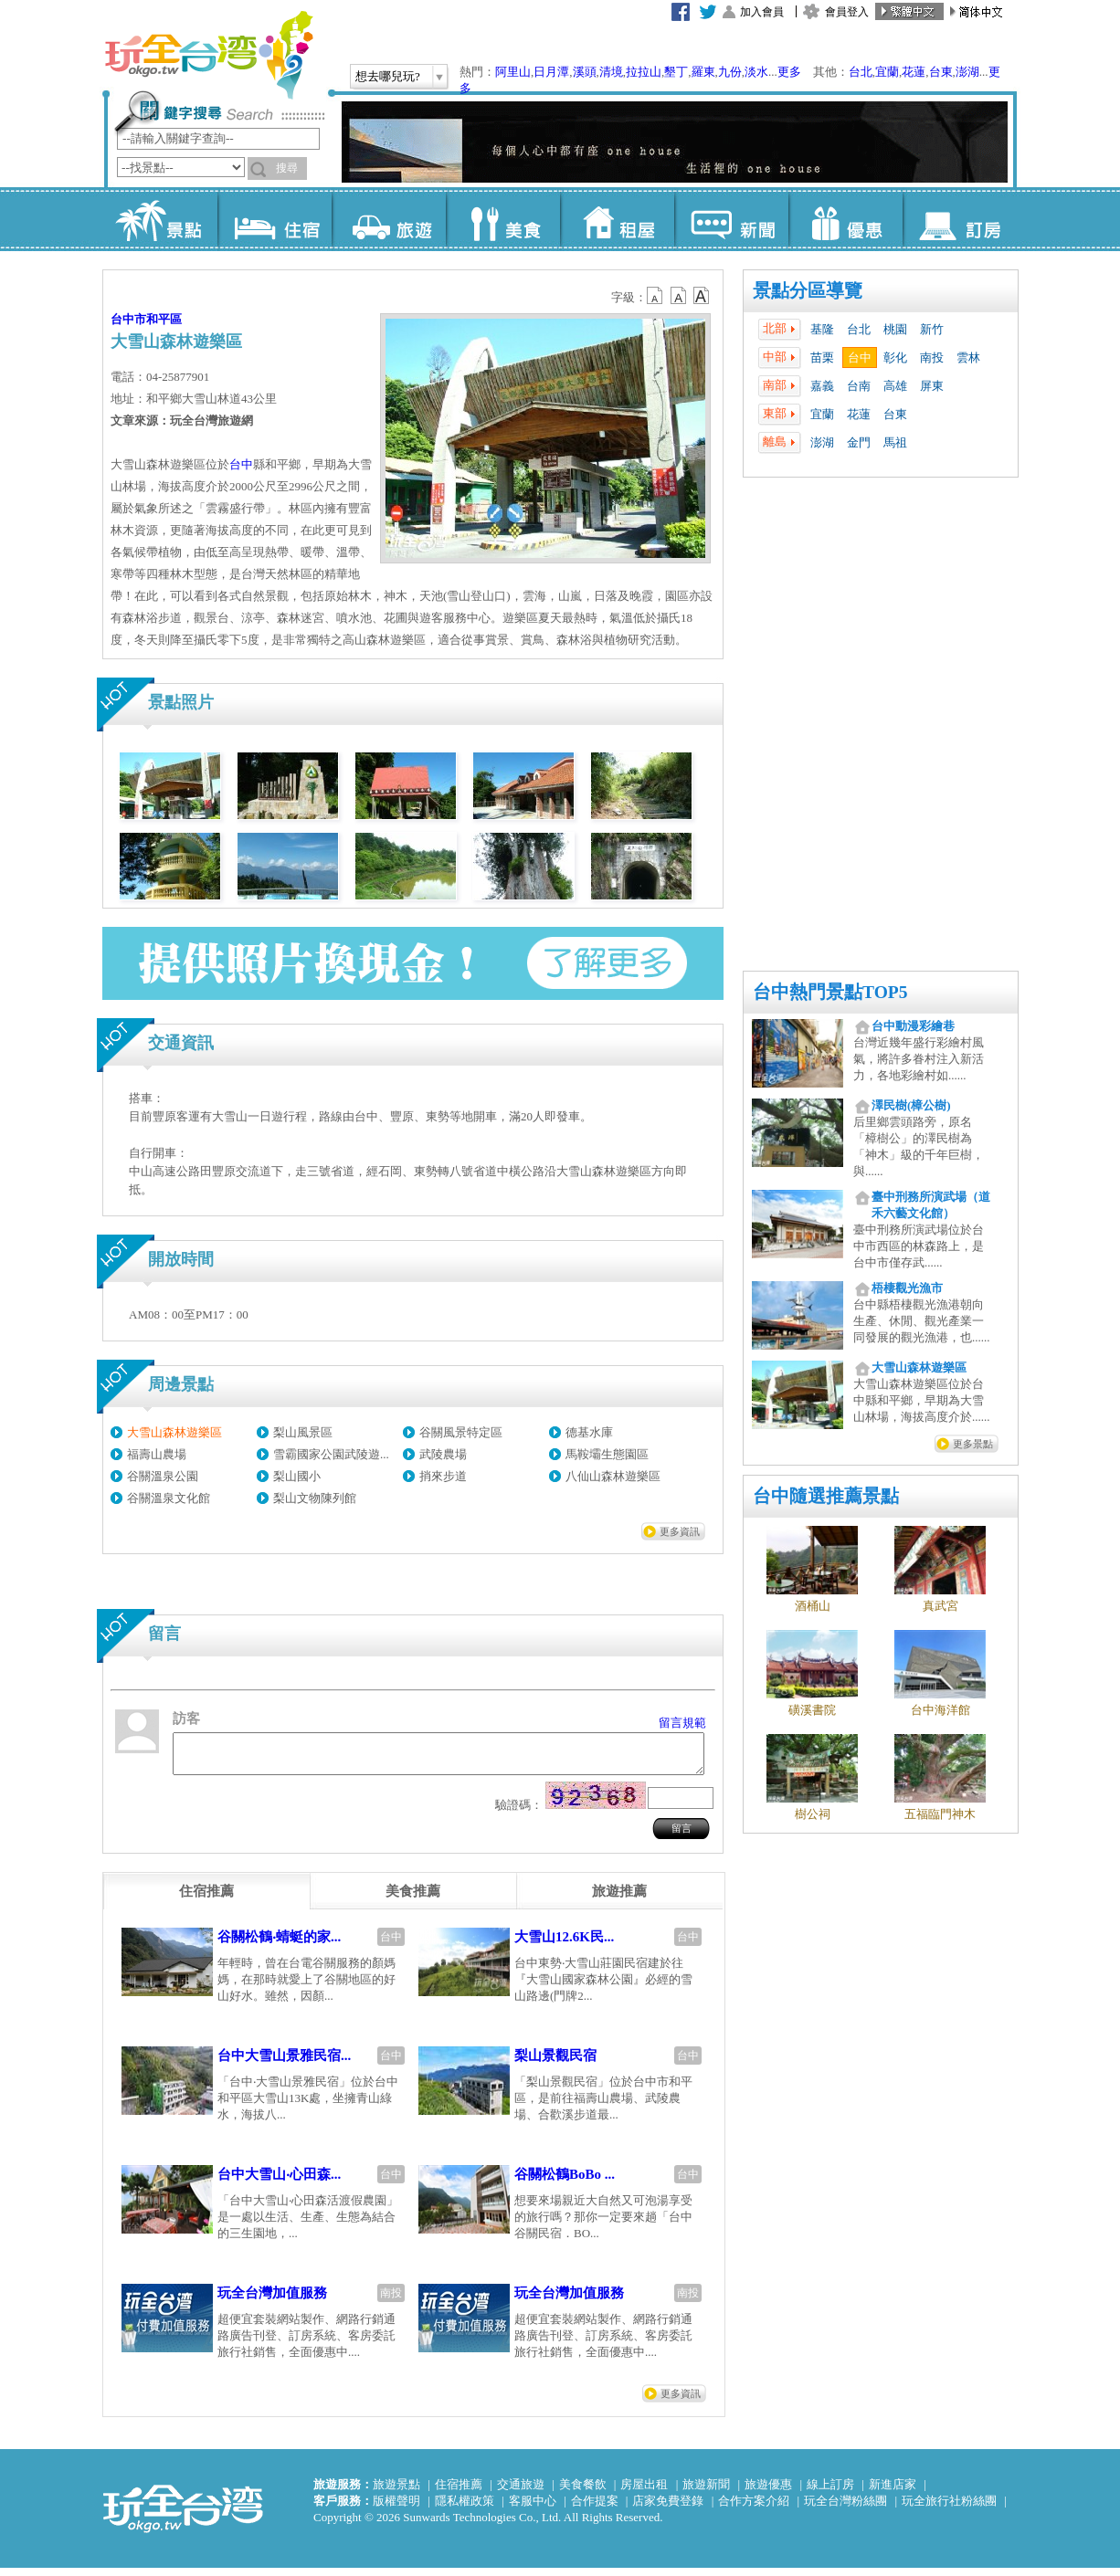 The width and height of the screenshot is (1120, 2576). I want to click on 旅遊新聞, so click(706, 2492).